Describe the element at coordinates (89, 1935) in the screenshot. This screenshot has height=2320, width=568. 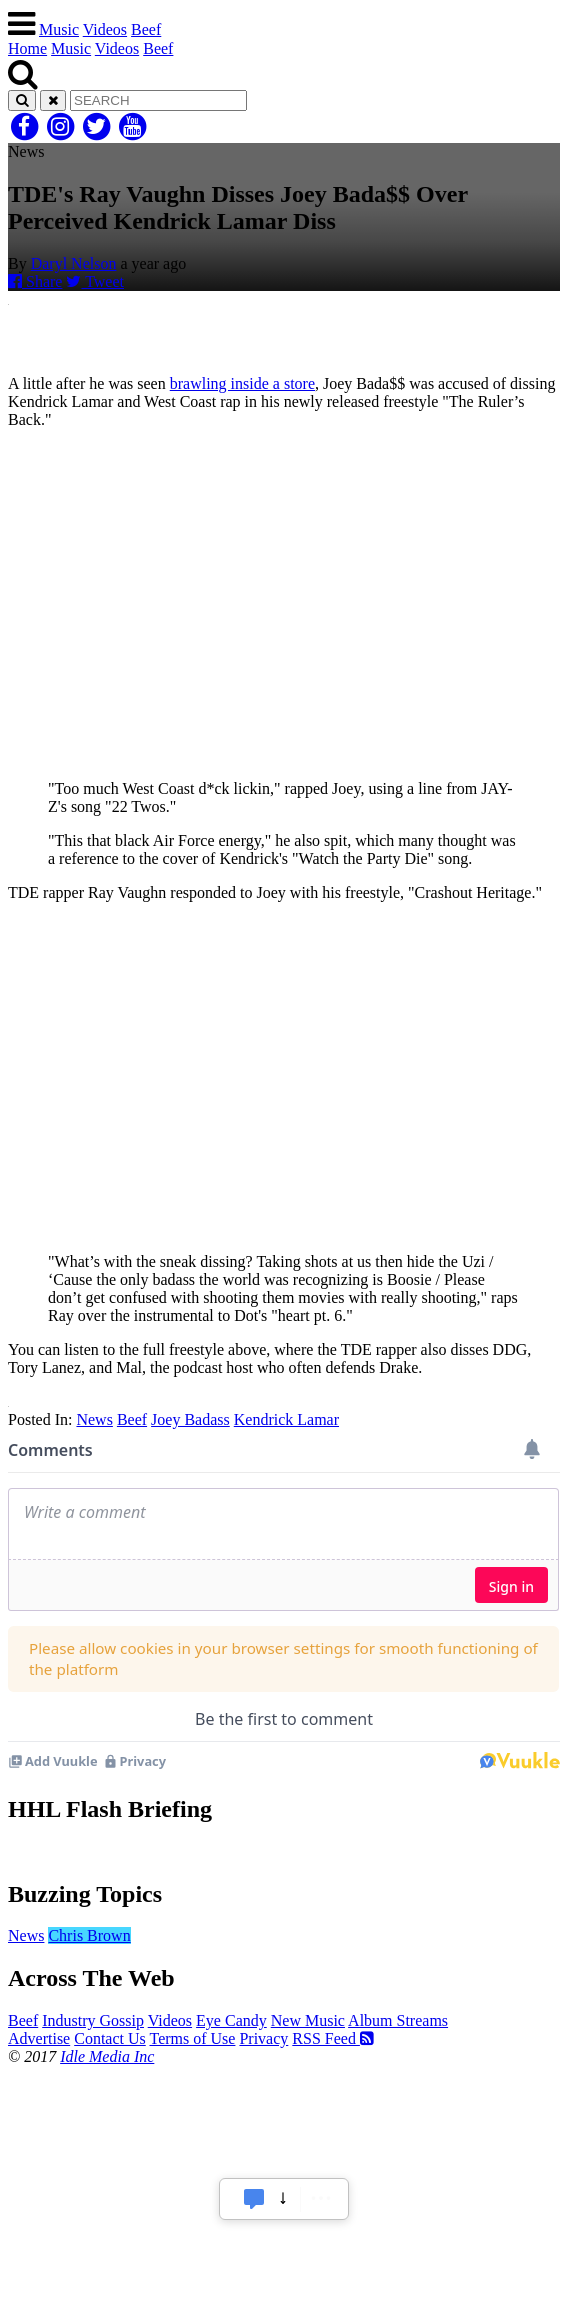
I see `Chris Brown` at that location.